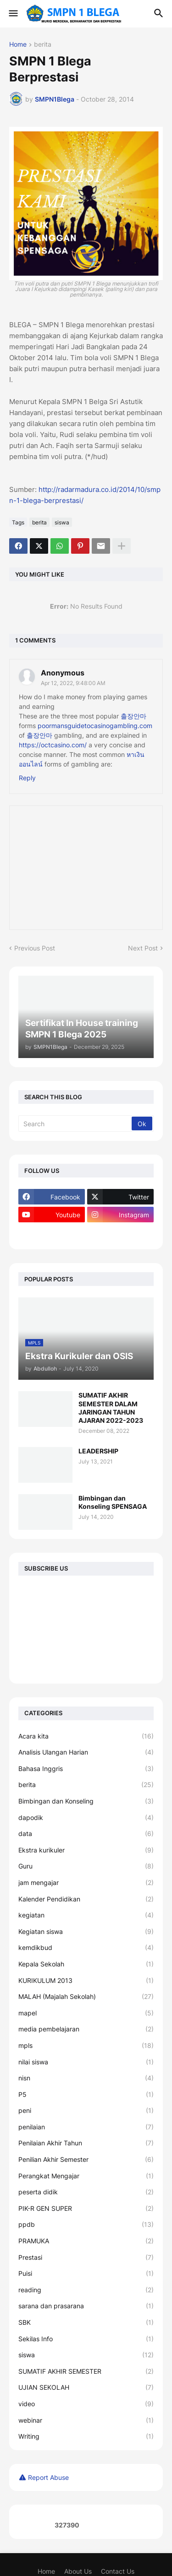 The height and width of the screenshot is (2576, 172). What do you see at coordinates (86, 1931) in the screenshot?
I see `Kegiatan siswa` at bounding box center [86, 1931].